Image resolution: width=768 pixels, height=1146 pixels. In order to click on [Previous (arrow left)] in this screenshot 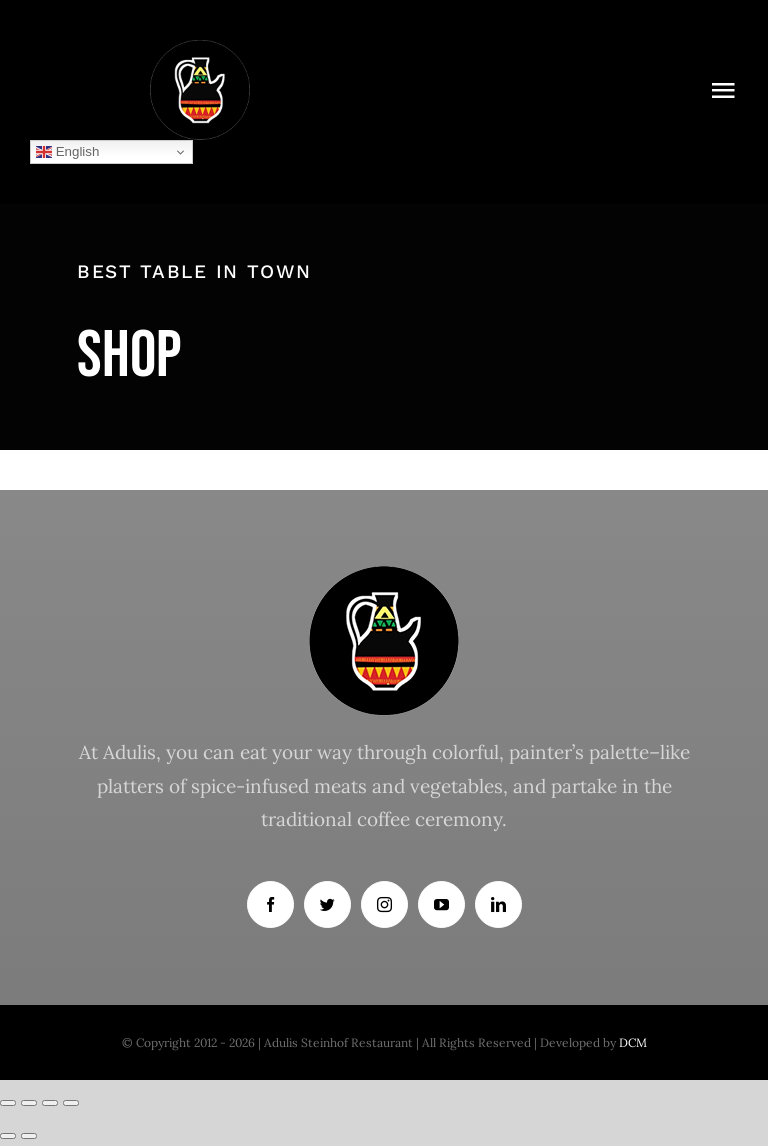, I will do `click(8, 1136)`.